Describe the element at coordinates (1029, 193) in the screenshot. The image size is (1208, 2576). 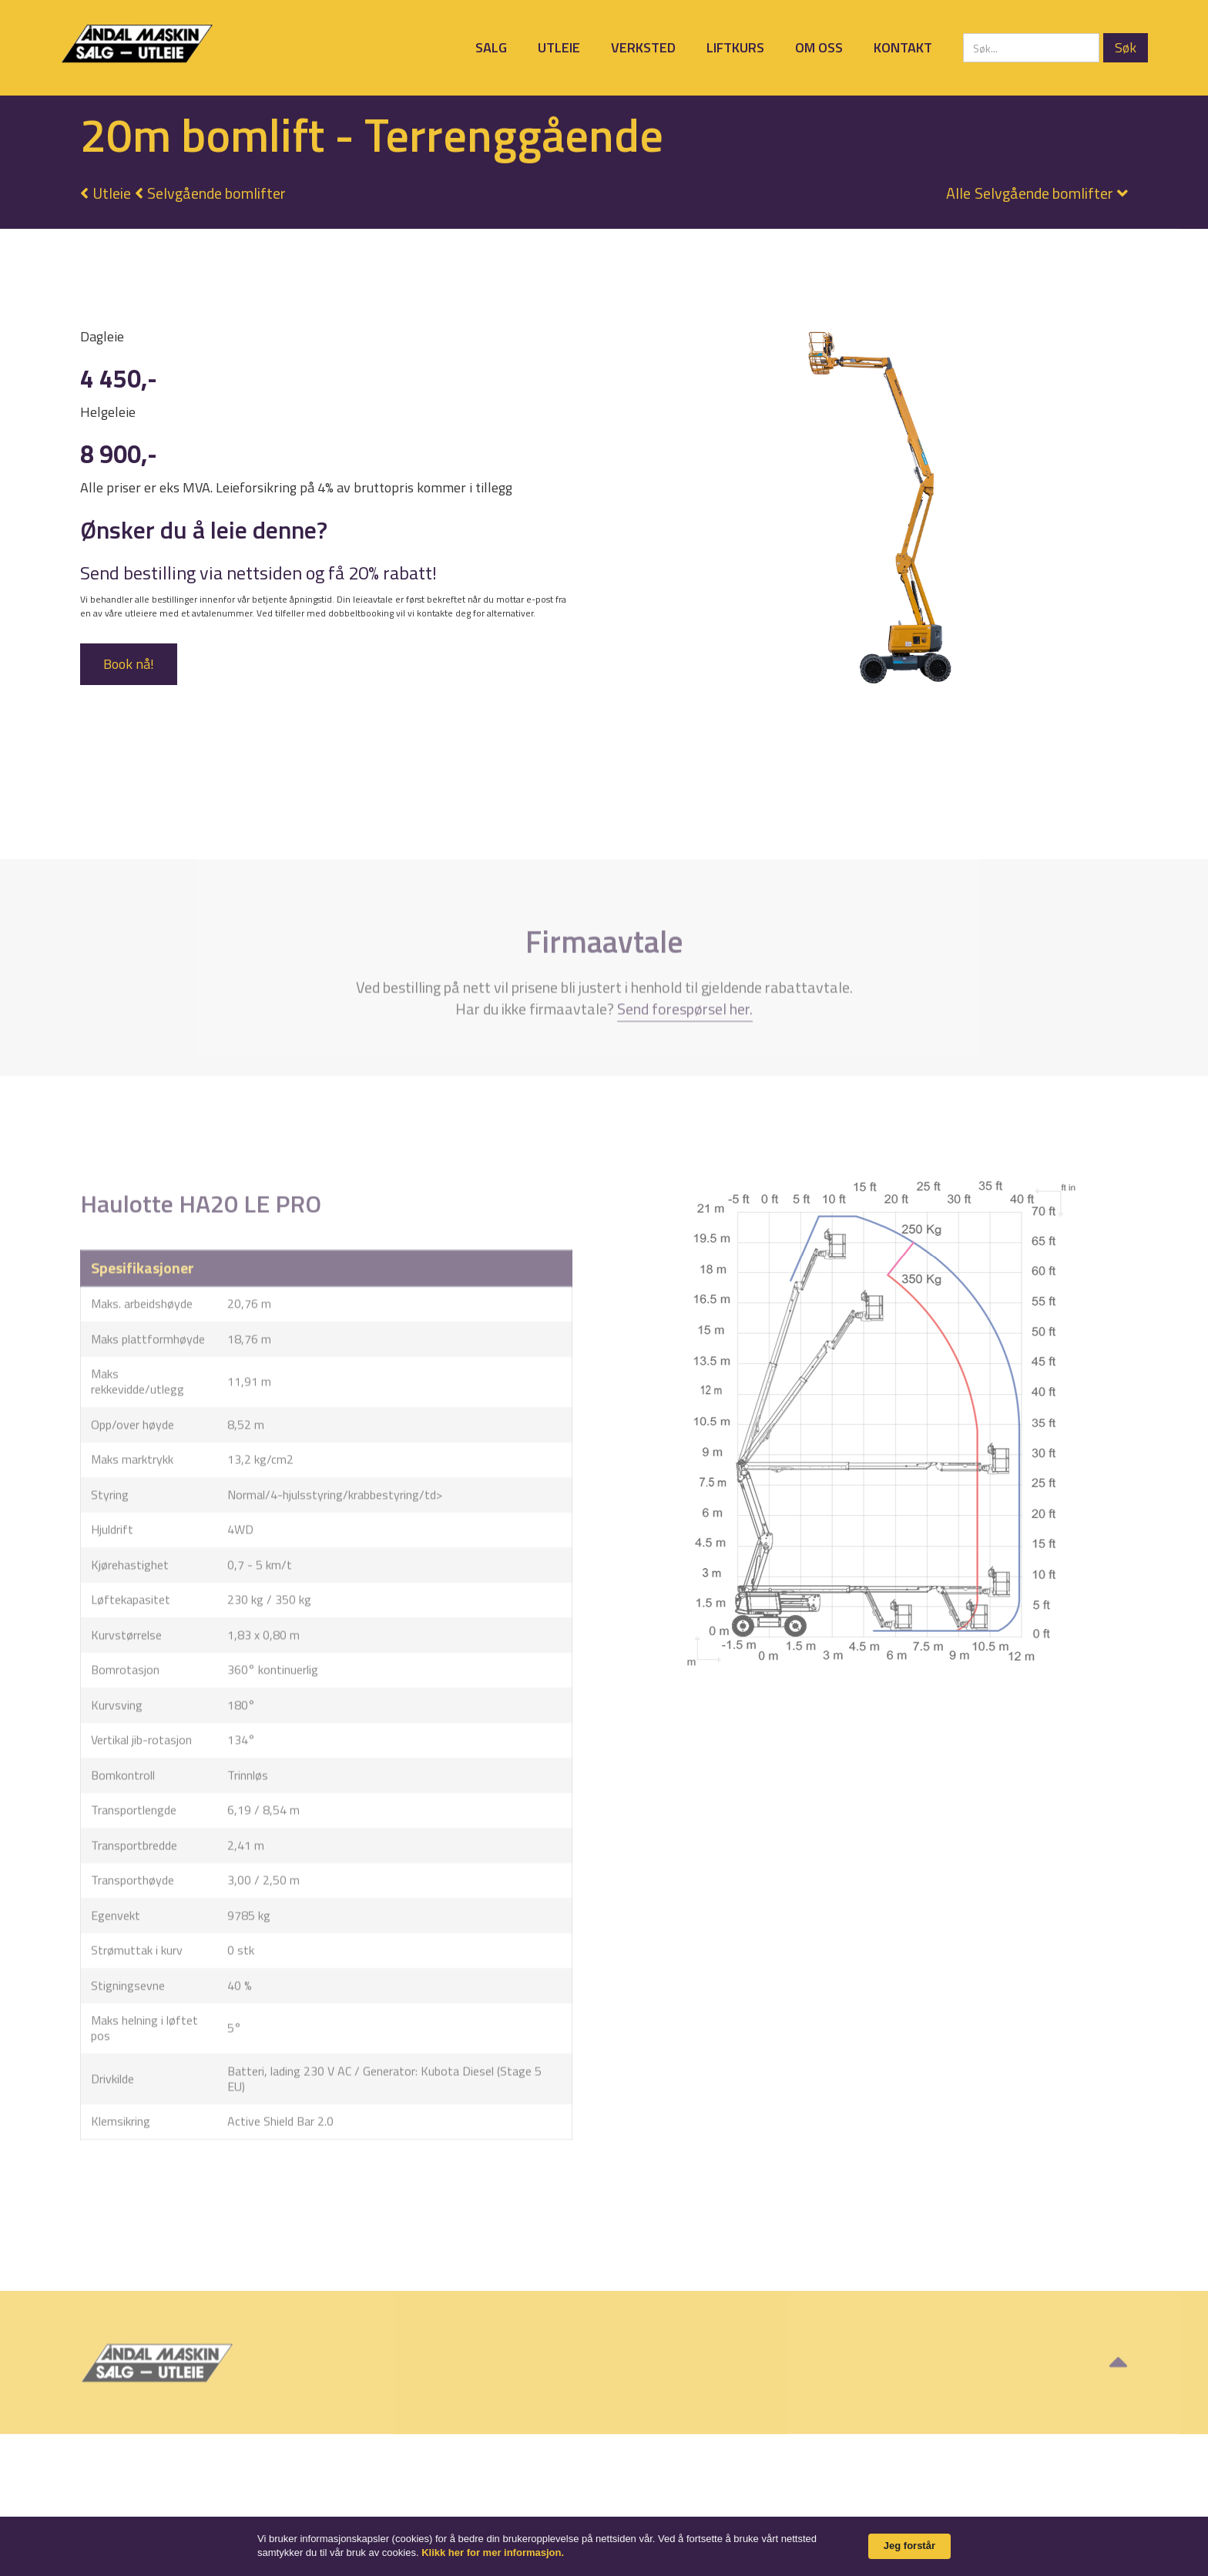
I see `[button]` at that location.